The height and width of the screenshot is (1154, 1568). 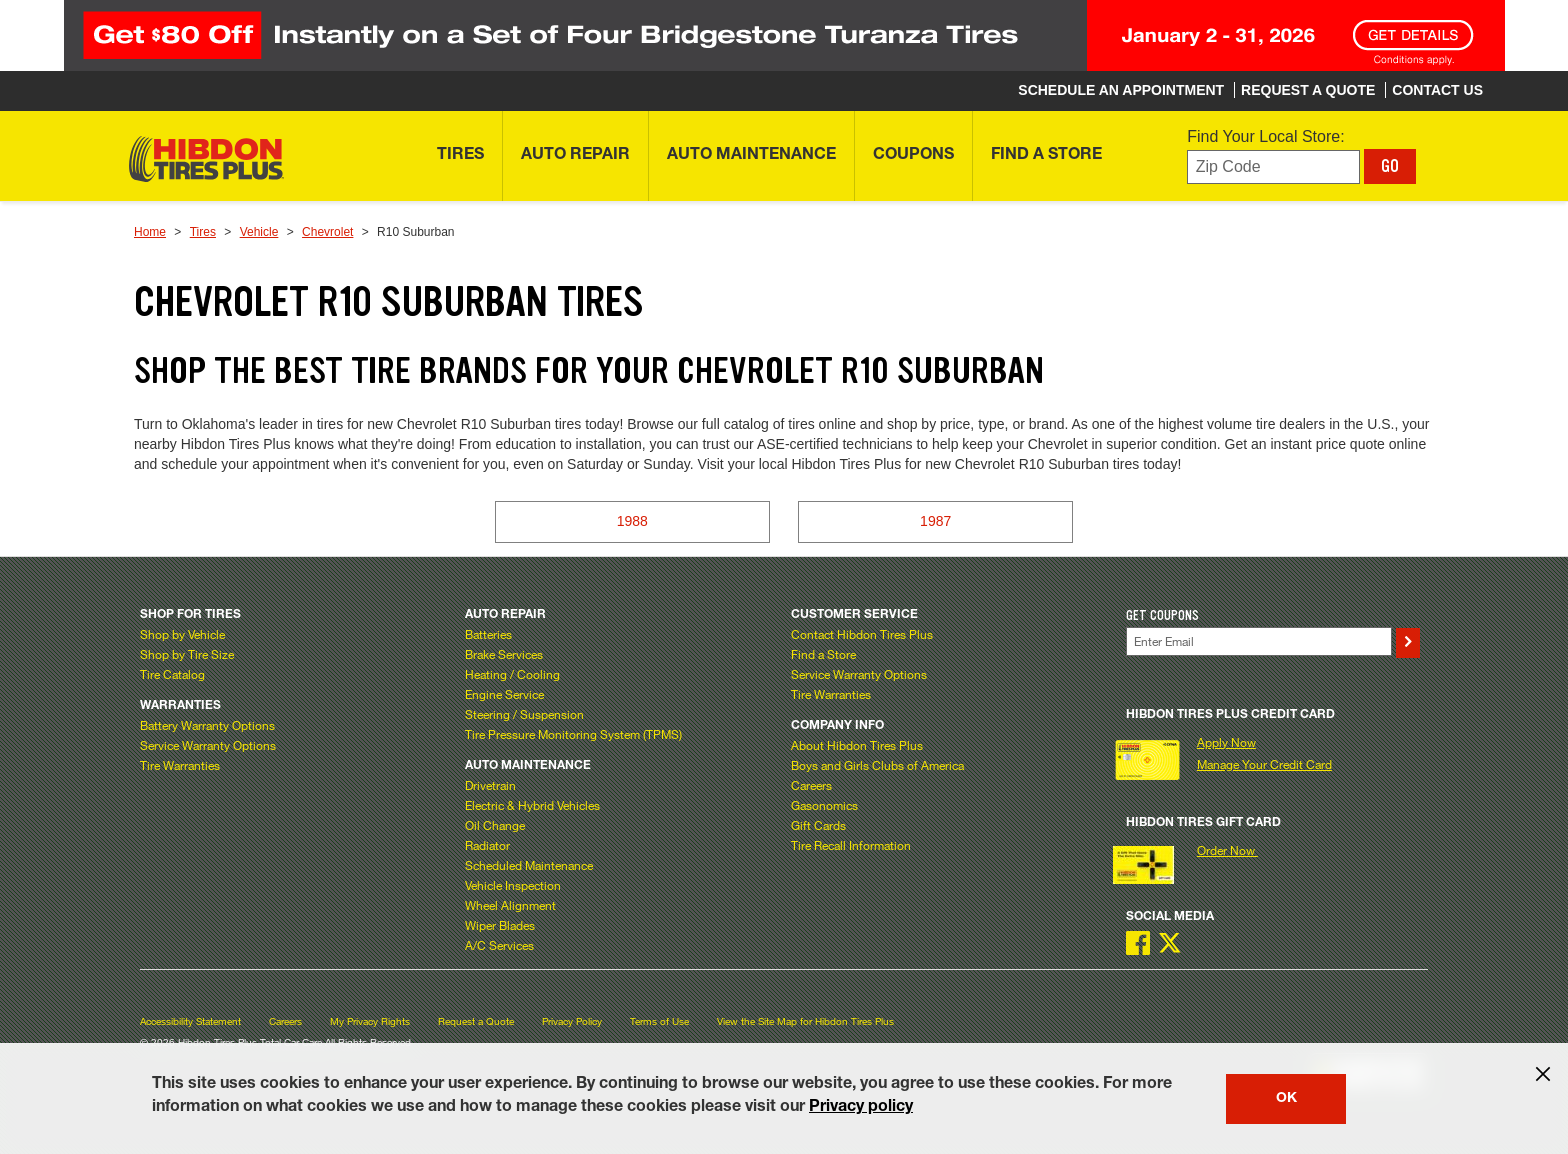 What do you see at coordinates (190, 1021) in the screenshot?
I see `Accessibility Statement` at bounding box center [190, 1021].